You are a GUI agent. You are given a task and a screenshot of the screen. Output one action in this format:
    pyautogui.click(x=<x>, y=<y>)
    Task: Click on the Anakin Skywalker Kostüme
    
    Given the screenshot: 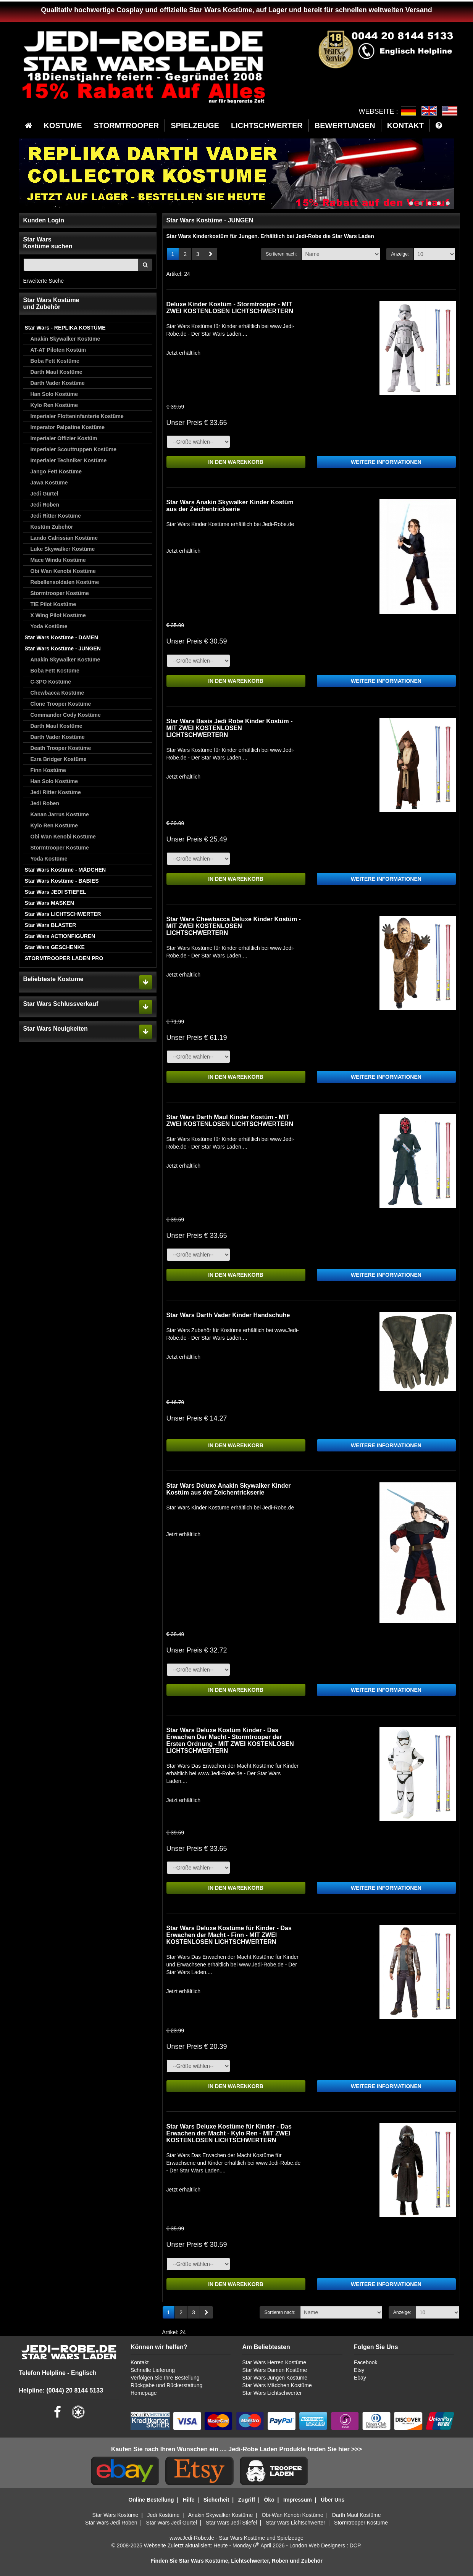 What is the action you would take?
    pyautogui.click(x=65, y=339)
    